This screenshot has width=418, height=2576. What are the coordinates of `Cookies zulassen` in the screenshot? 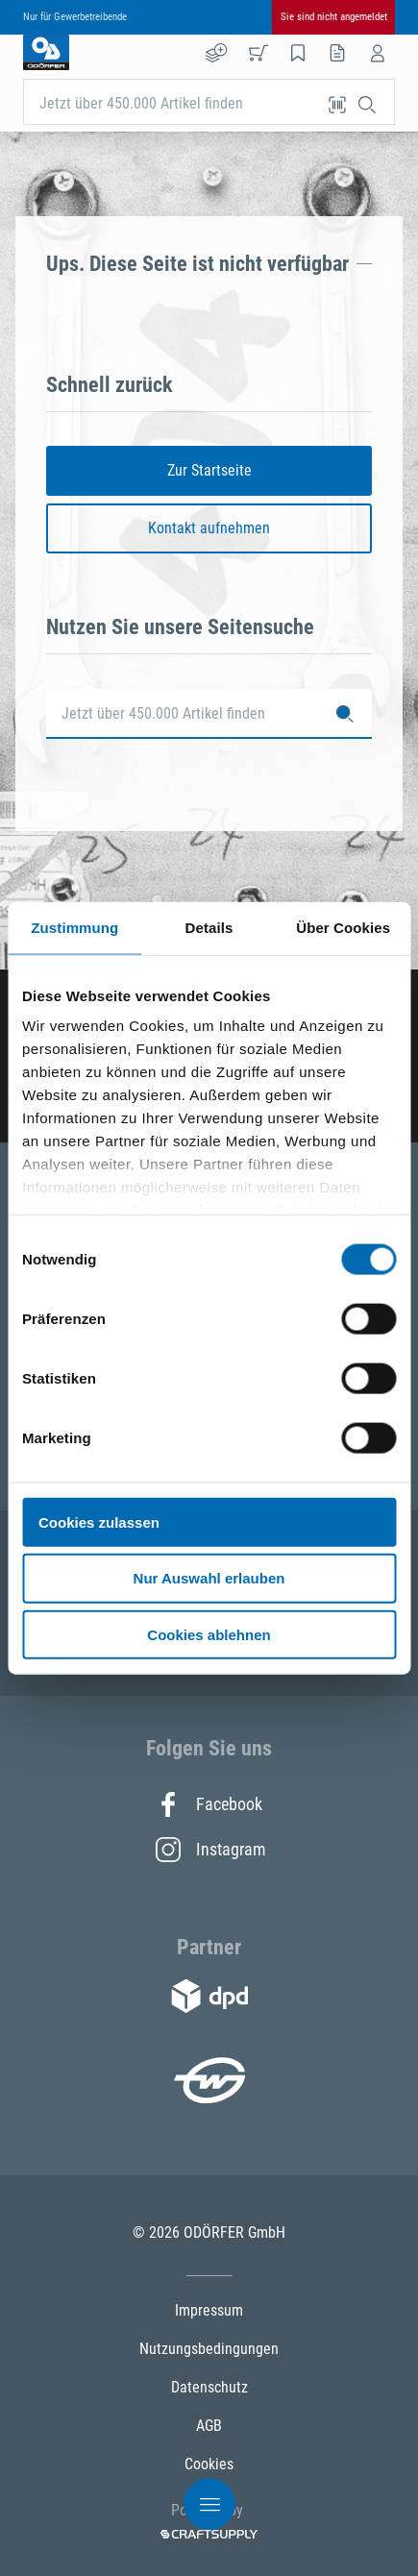 It's located at (99, 1521).